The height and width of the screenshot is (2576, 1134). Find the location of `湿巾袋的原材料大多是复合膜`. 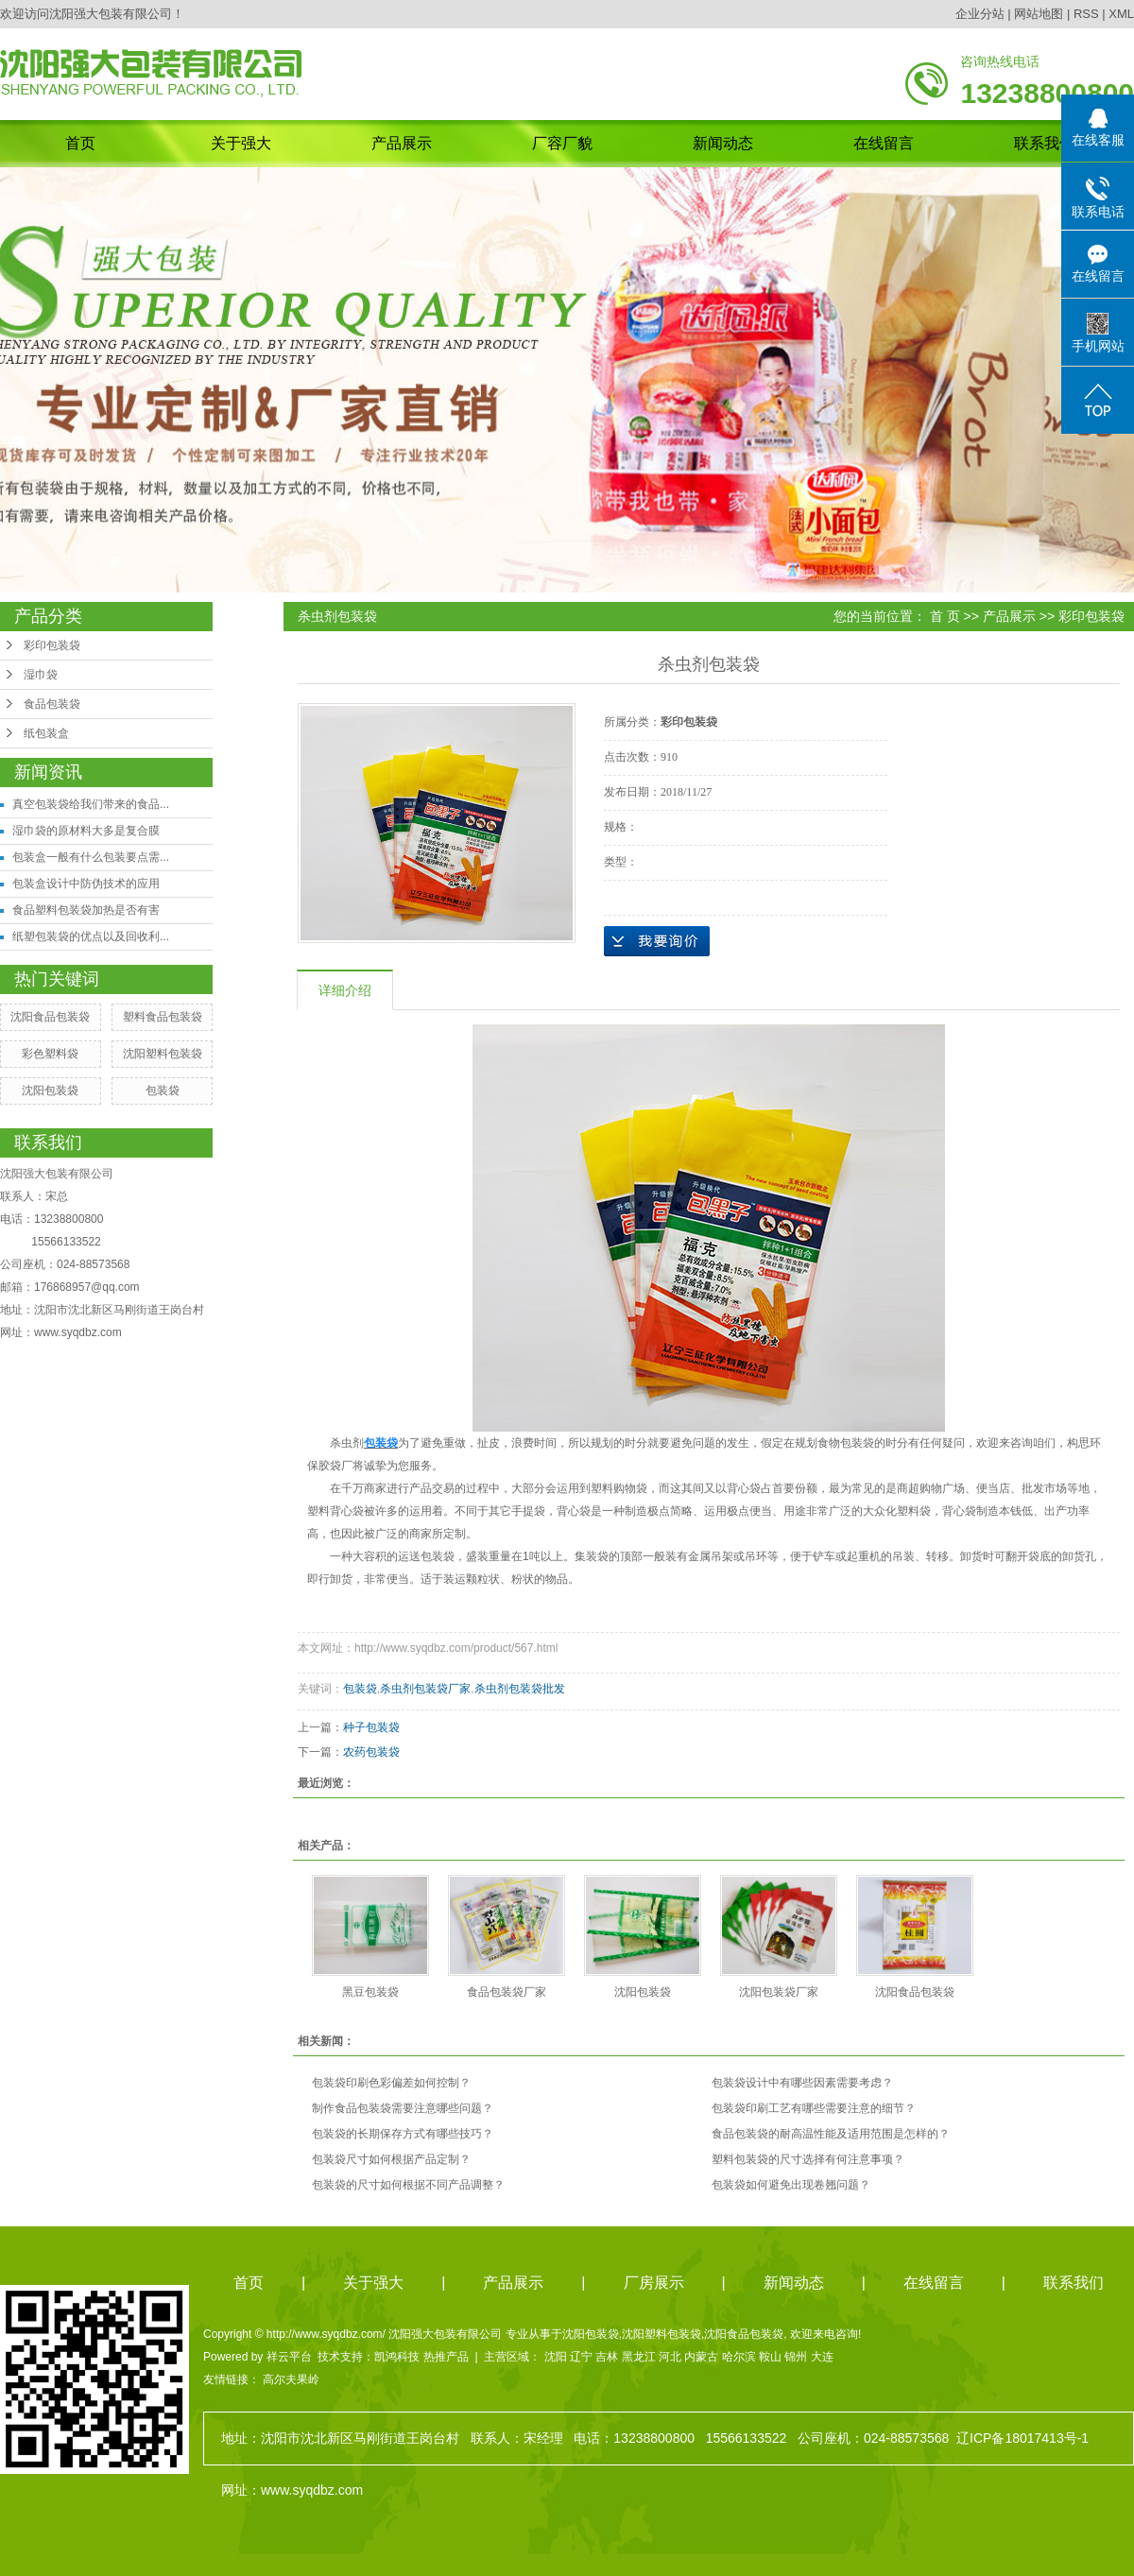

湿巾袋的原材料大多是复合膜 is located at coordinates (86, 830).